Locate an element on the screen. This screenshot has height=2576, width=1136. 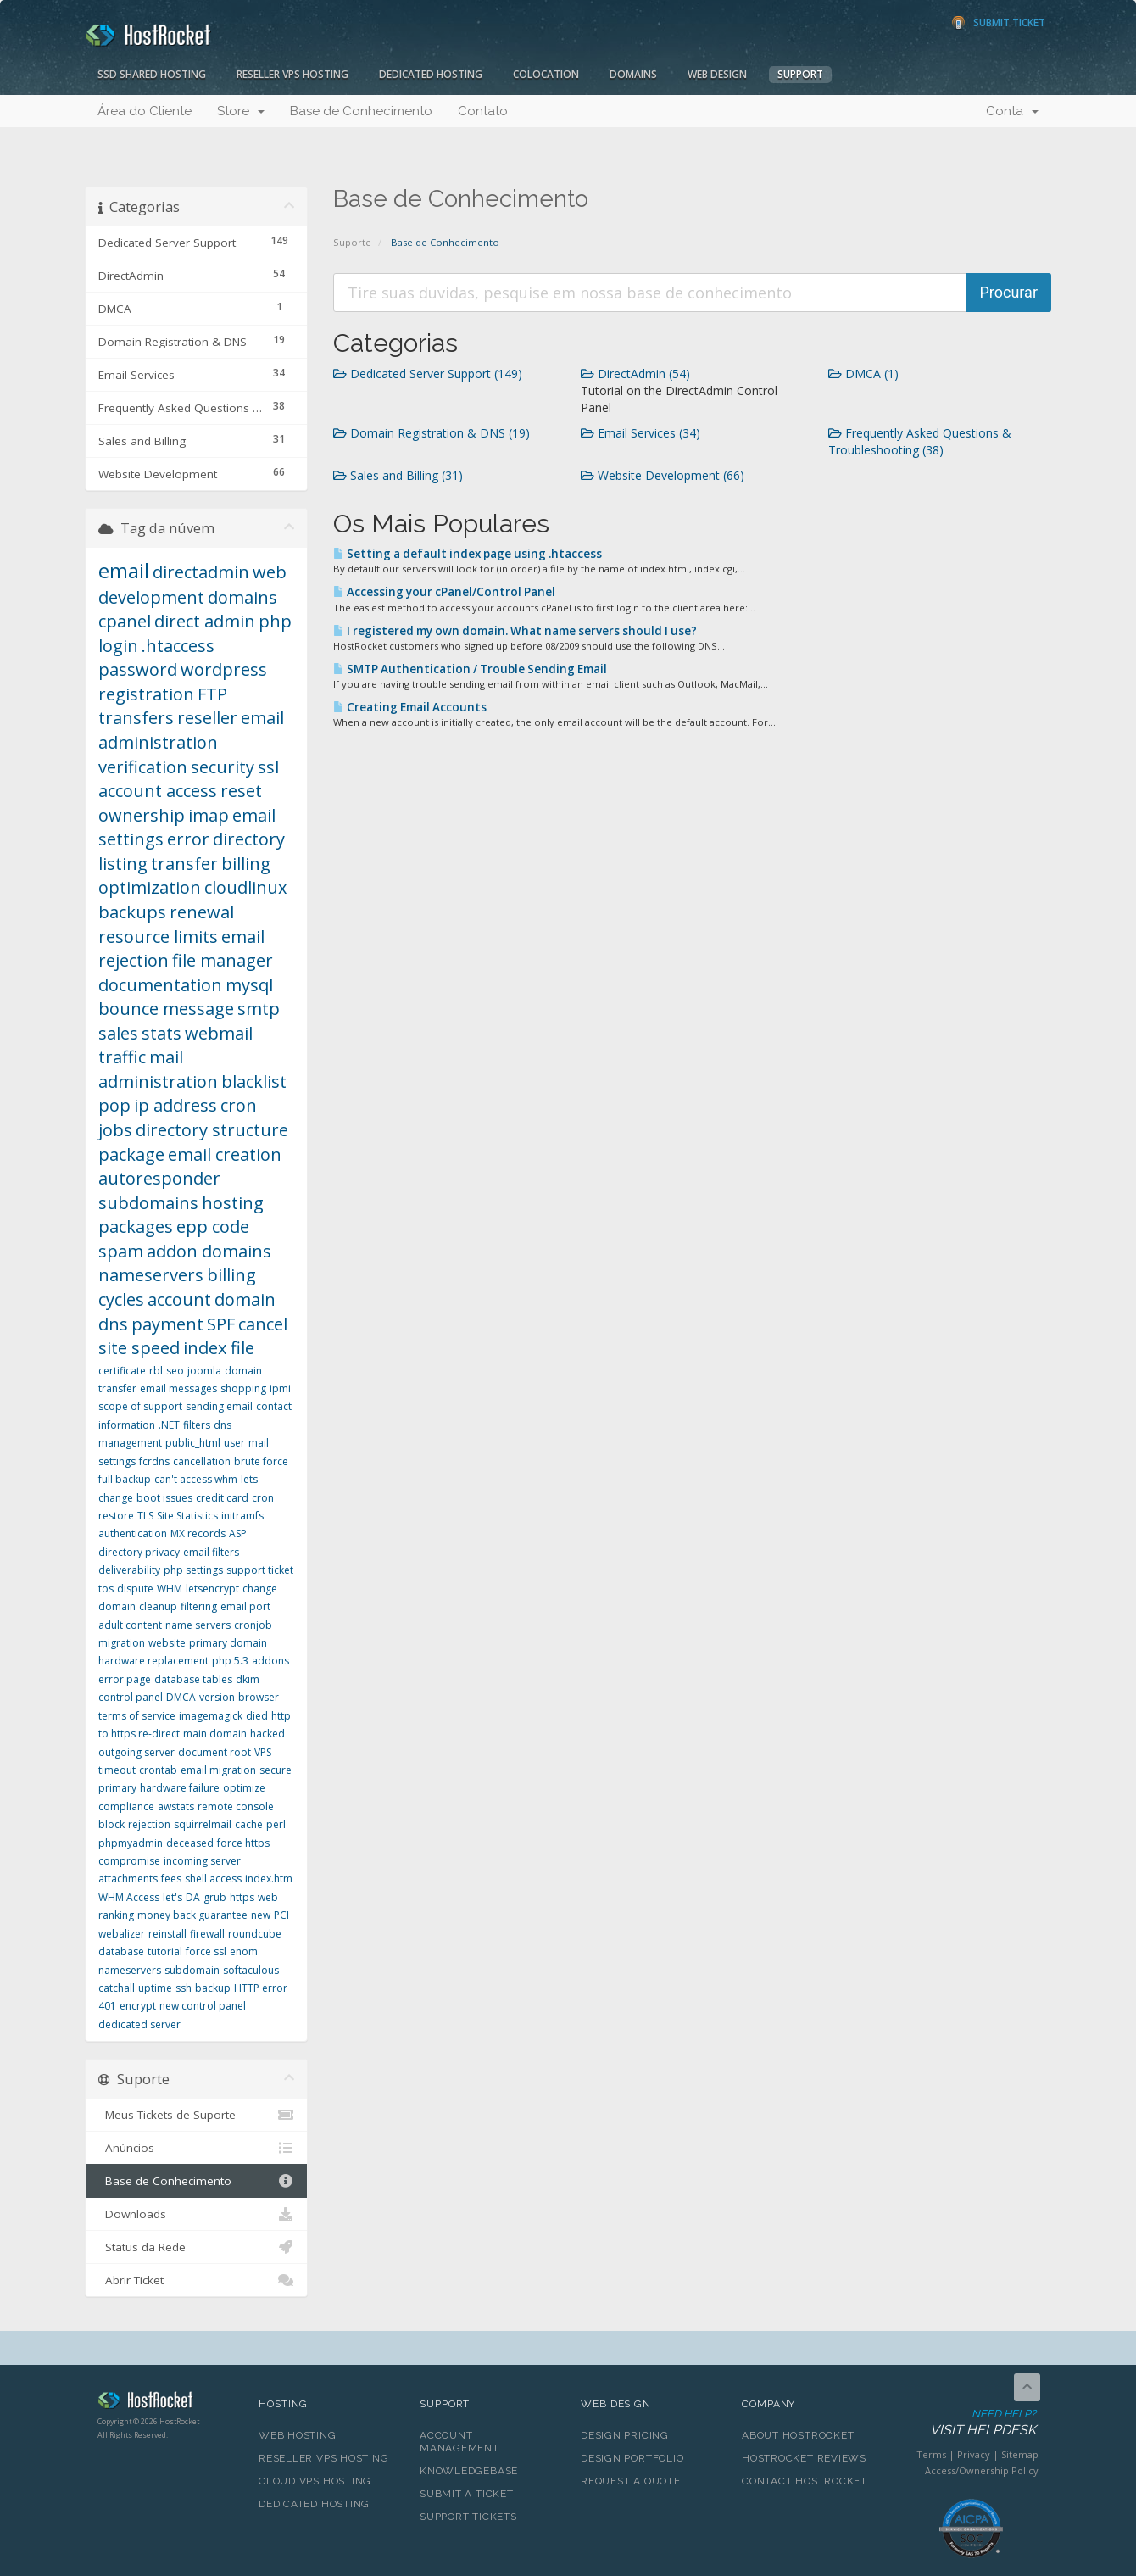
email messages is located at coordinates (178, 1388).